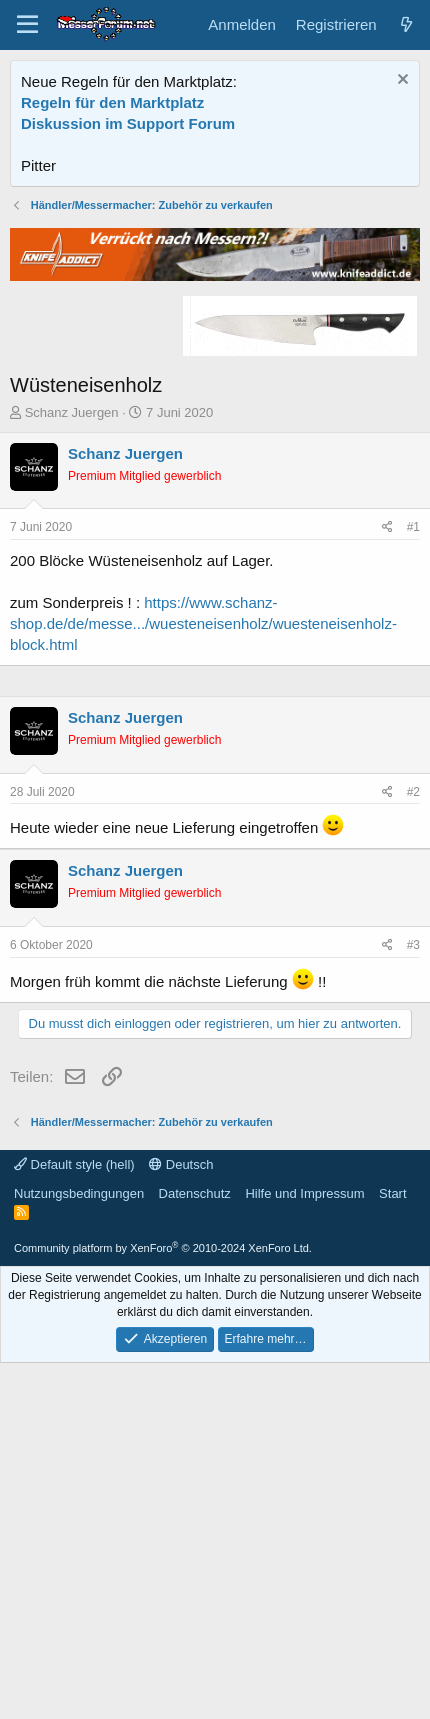 Image resolution: width=430 pixels, height=1719 pixels. What do you see at coordinates (163, 1593) in the screenshot?
I see `Community platform by XenForo` at bounding box center [163, 1593].